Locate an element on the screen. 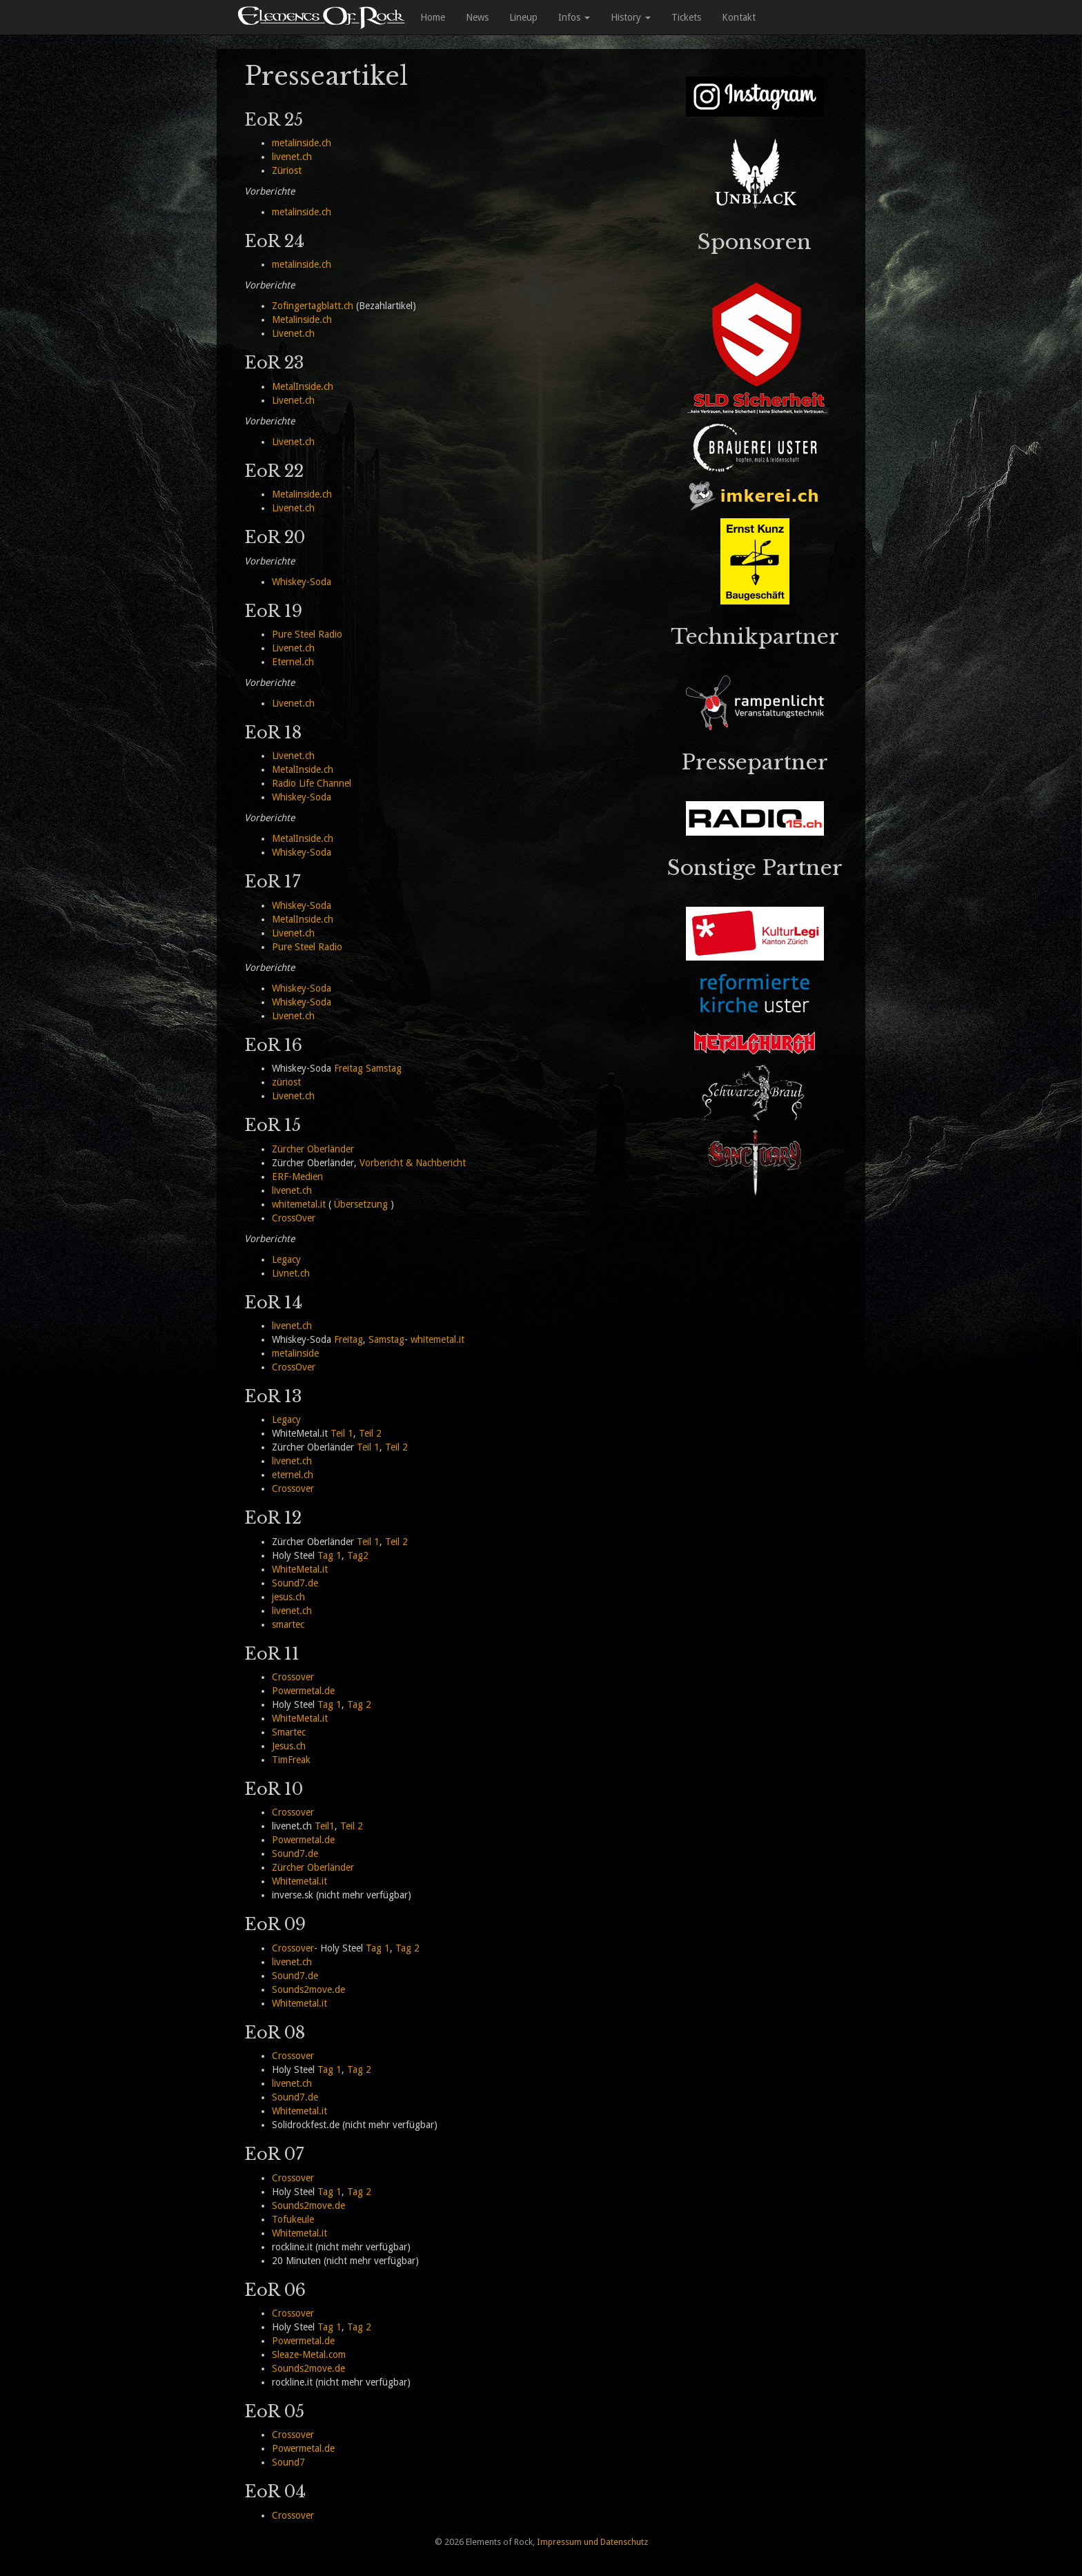 The height and width of the screenshot is (2576, 1082). Teil 1 is located at coordinates (342, 1433).